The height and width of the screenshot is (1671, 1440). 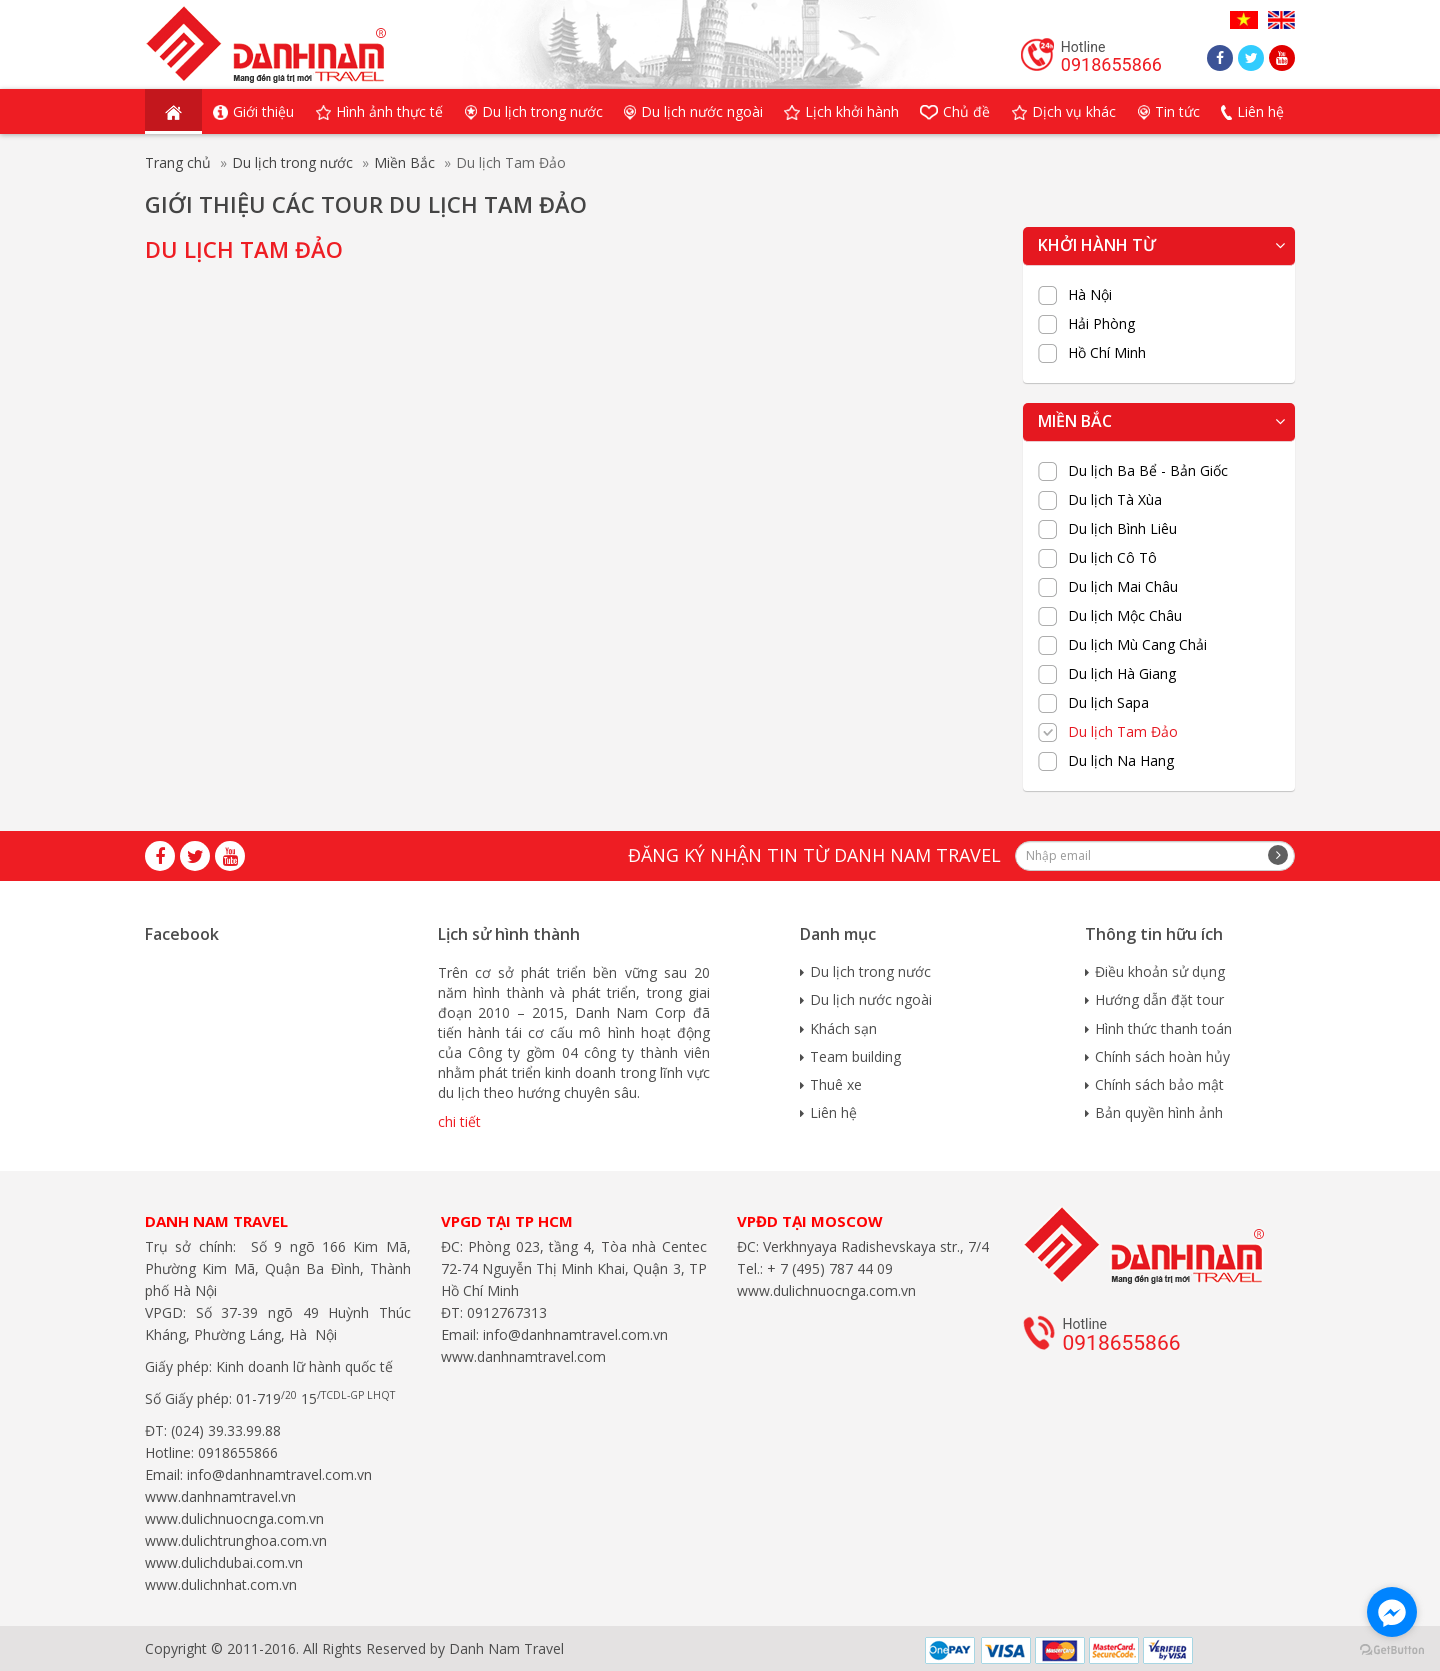 What do you see at coordinates (1159, 1084) in the screenshot?
I see `Chính sách bảo mật` at bounding box center [1159, 1084].